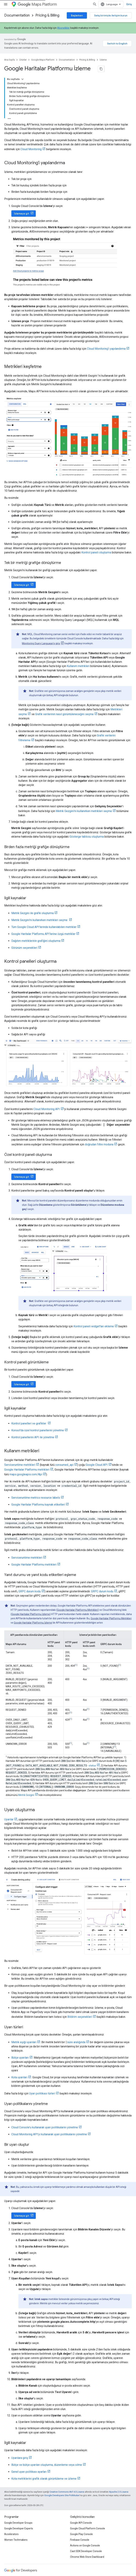  What do you see at coordinates (76, 1997) in the screenshot?
I see `süre aralığında` at bounding box center [76, 1997].